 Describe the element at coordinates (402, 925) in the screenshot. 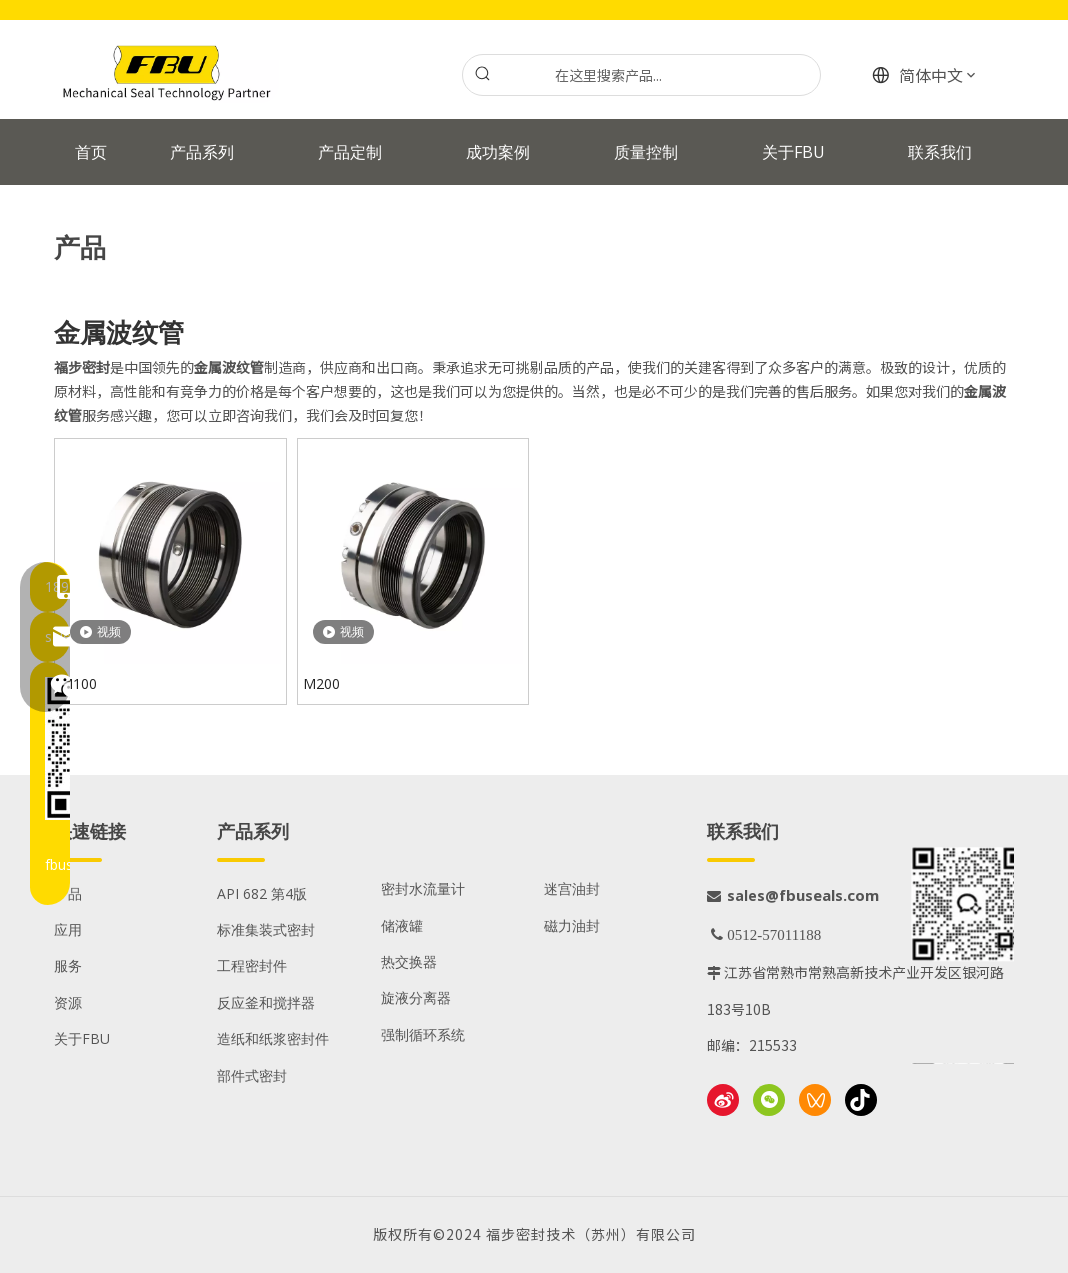

I see `储液罐` at that location.